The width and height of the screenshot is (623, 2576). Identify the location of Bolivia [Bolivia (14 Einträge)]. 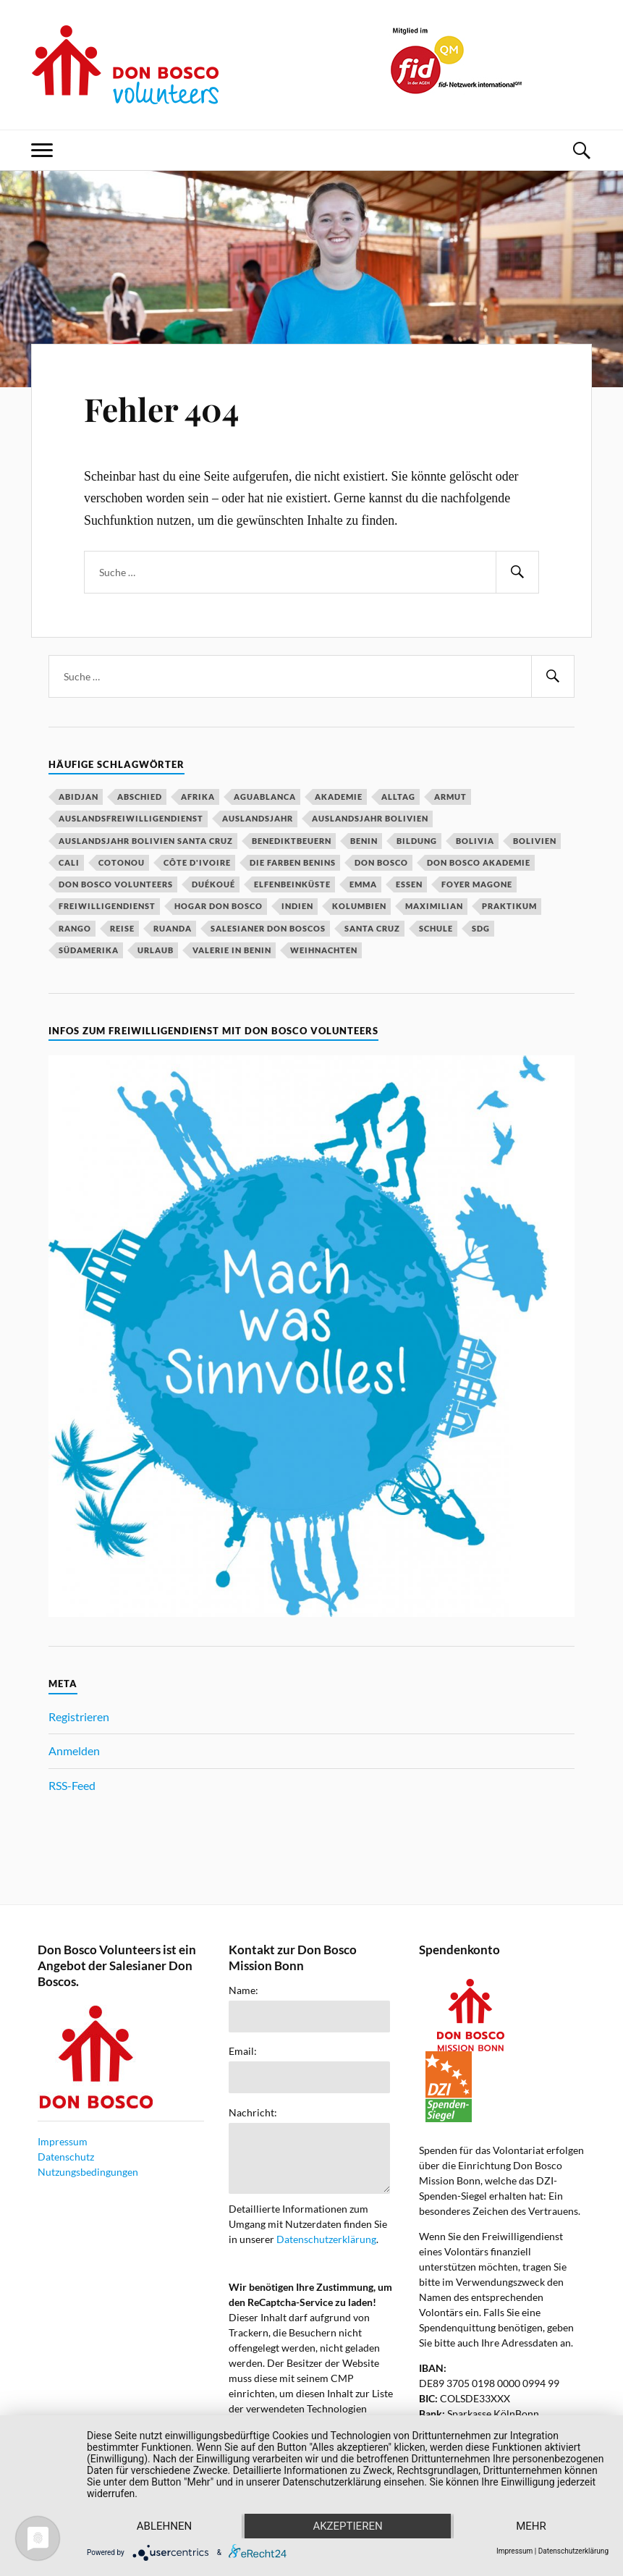
(475, 840).